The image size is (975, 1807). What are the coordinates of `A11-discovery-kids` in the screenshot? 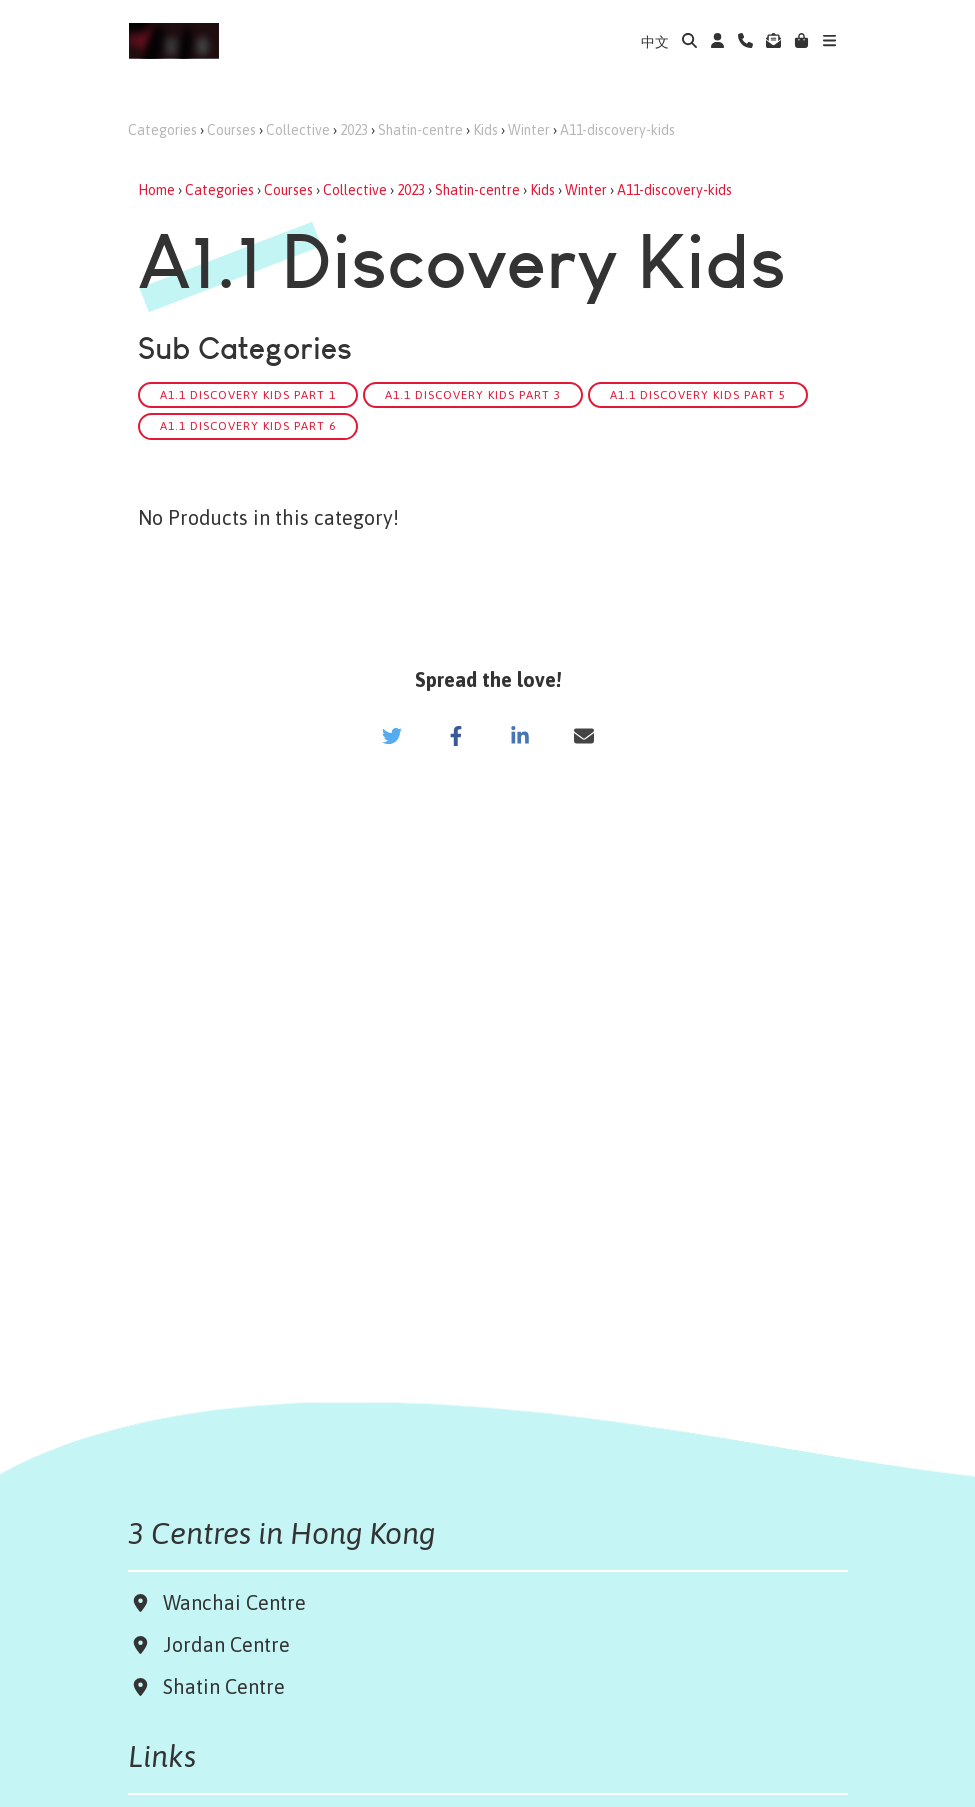 It's located at (617, 130).